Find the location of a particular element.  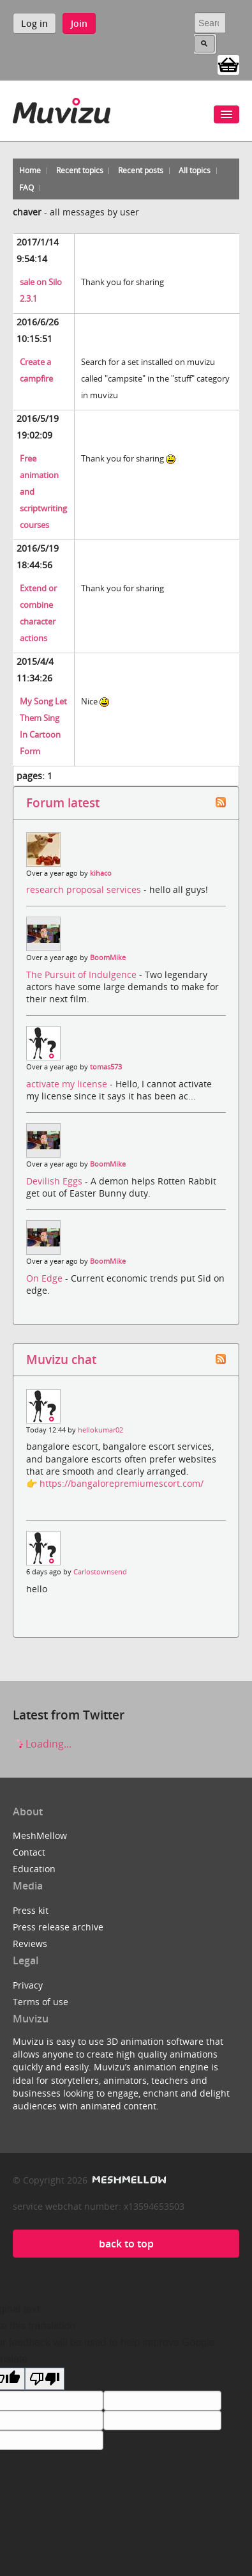

activate my license is located at coordinates (68, 1084).